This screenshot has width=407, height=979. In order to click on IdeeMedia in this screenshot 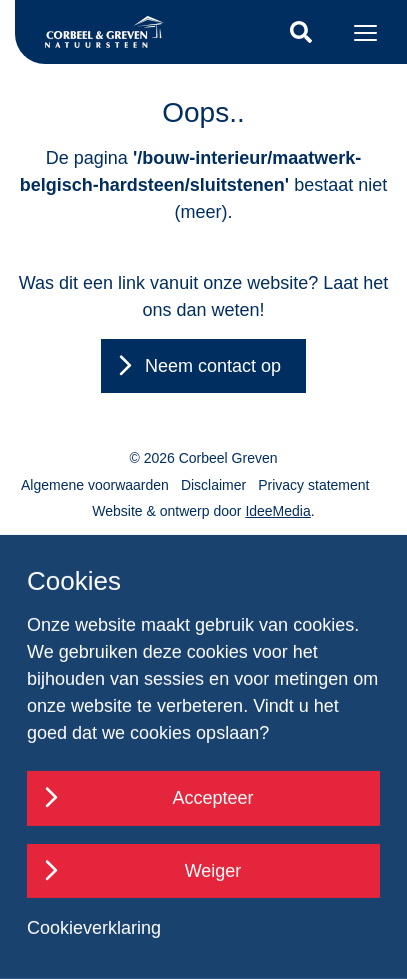, I will do `click(277, 511)`.